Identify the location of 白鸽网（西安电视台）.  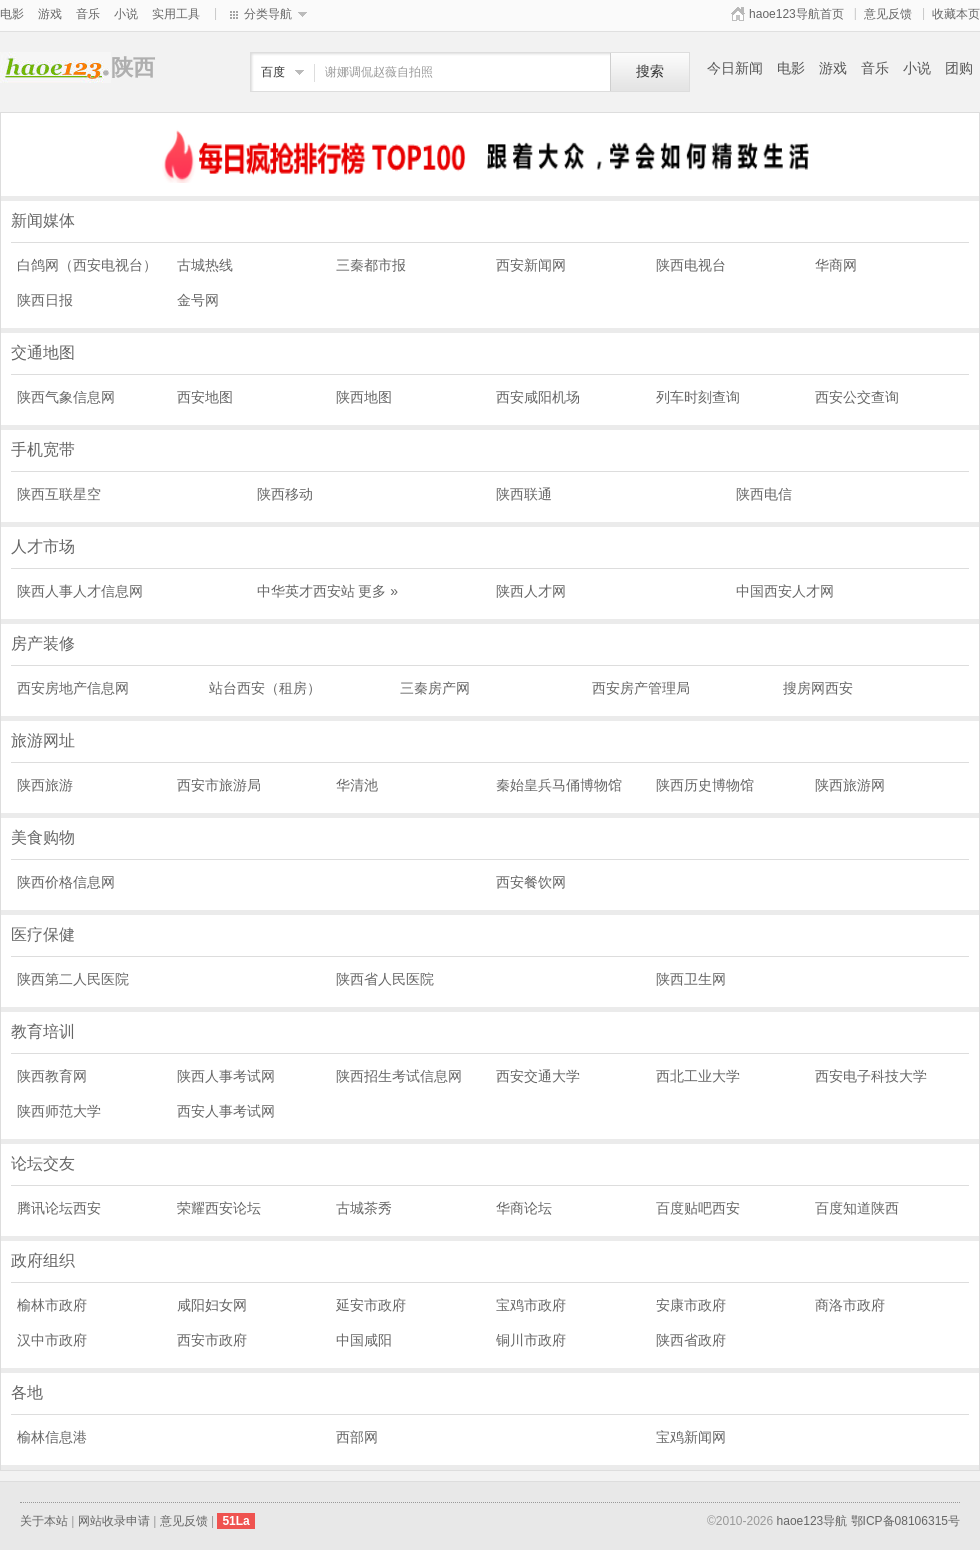
(87, 265).